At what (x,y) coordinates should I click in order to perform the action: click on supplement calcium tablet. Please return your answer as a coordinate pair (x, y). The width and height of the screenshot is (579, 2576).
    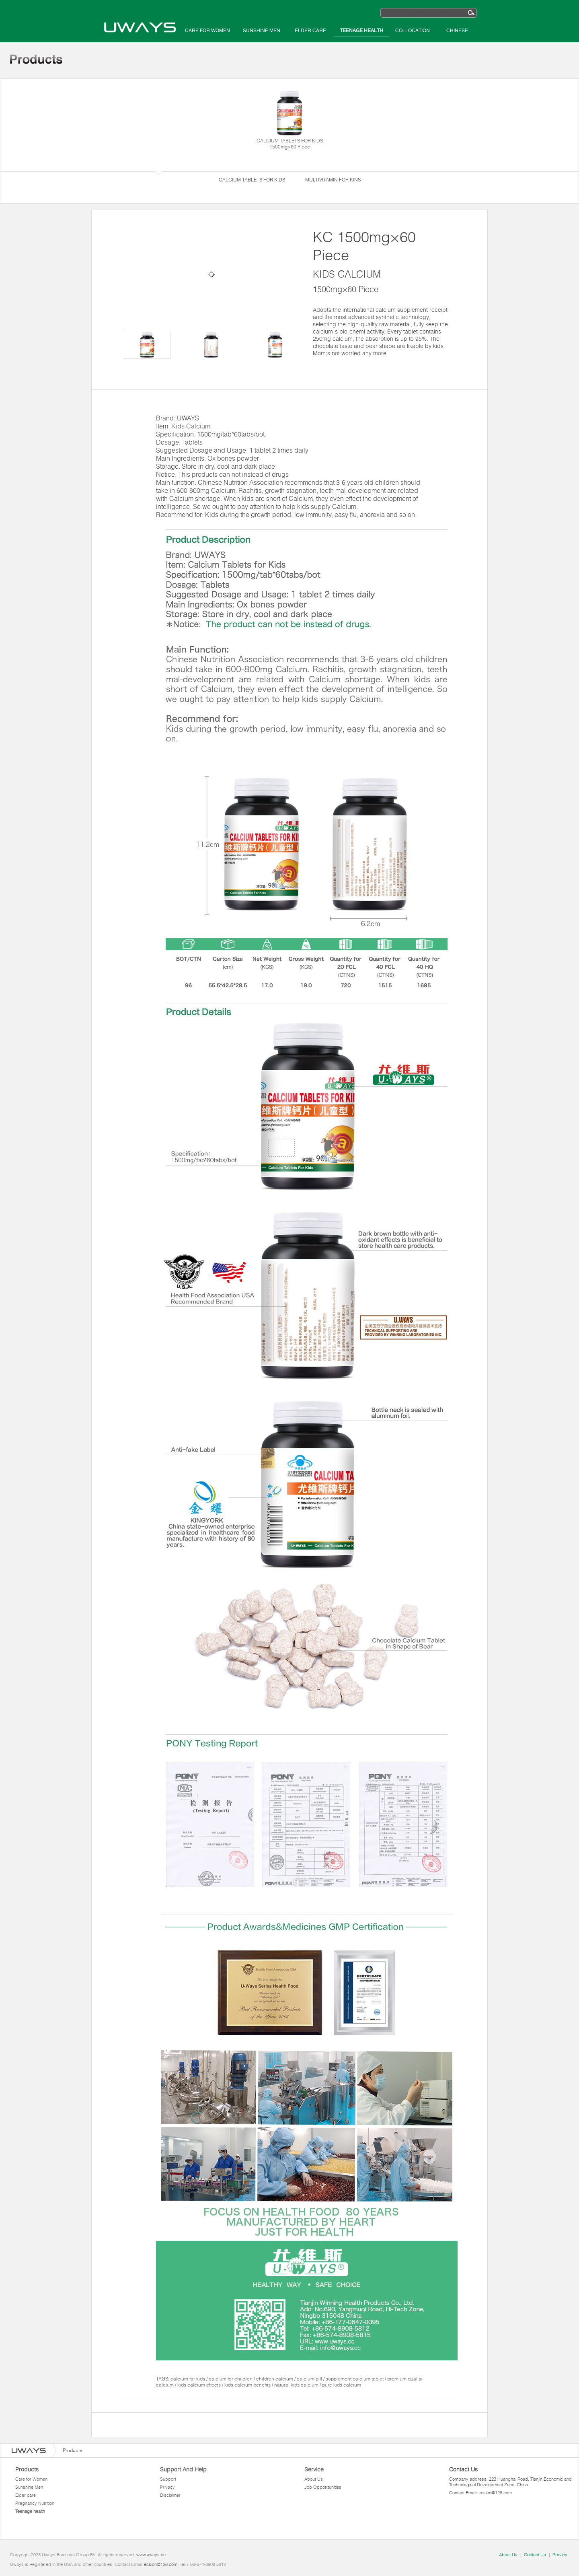
    Looking at the image, I should click on (355, 2379).